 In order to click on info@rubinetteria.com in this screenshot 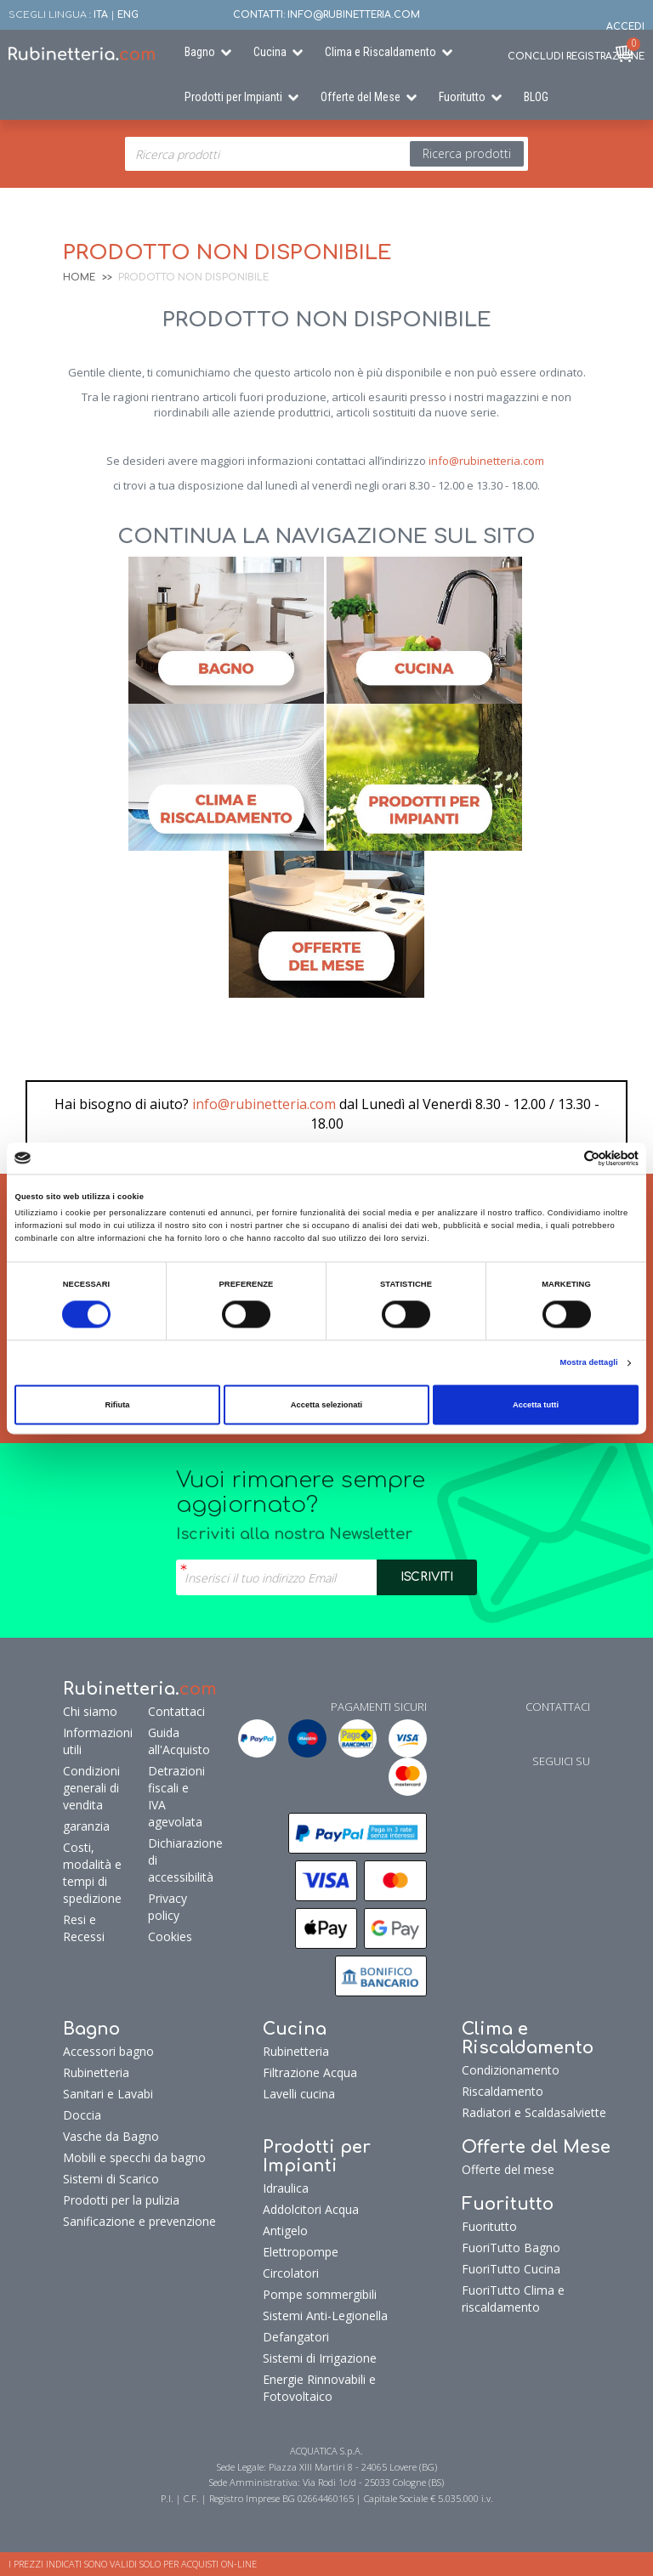, I will do `click(486, 460)`.